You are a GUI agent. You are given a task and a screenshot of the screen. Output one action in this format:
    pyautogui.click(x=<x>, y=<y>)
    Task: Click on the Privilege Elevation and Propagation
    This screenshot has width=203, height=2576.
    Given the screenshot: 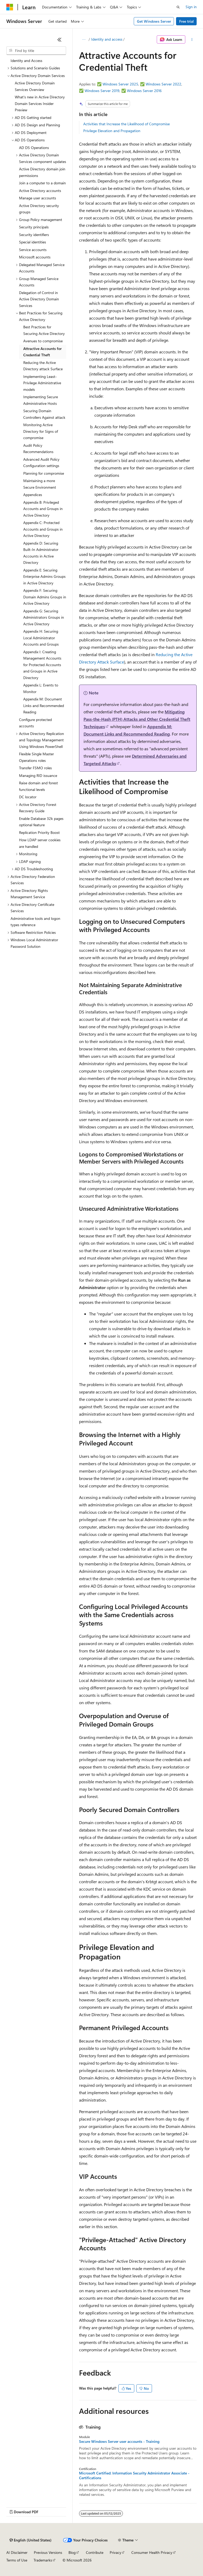 What is the action you would take?
    pyautogui.click(x=111, y=130)
    